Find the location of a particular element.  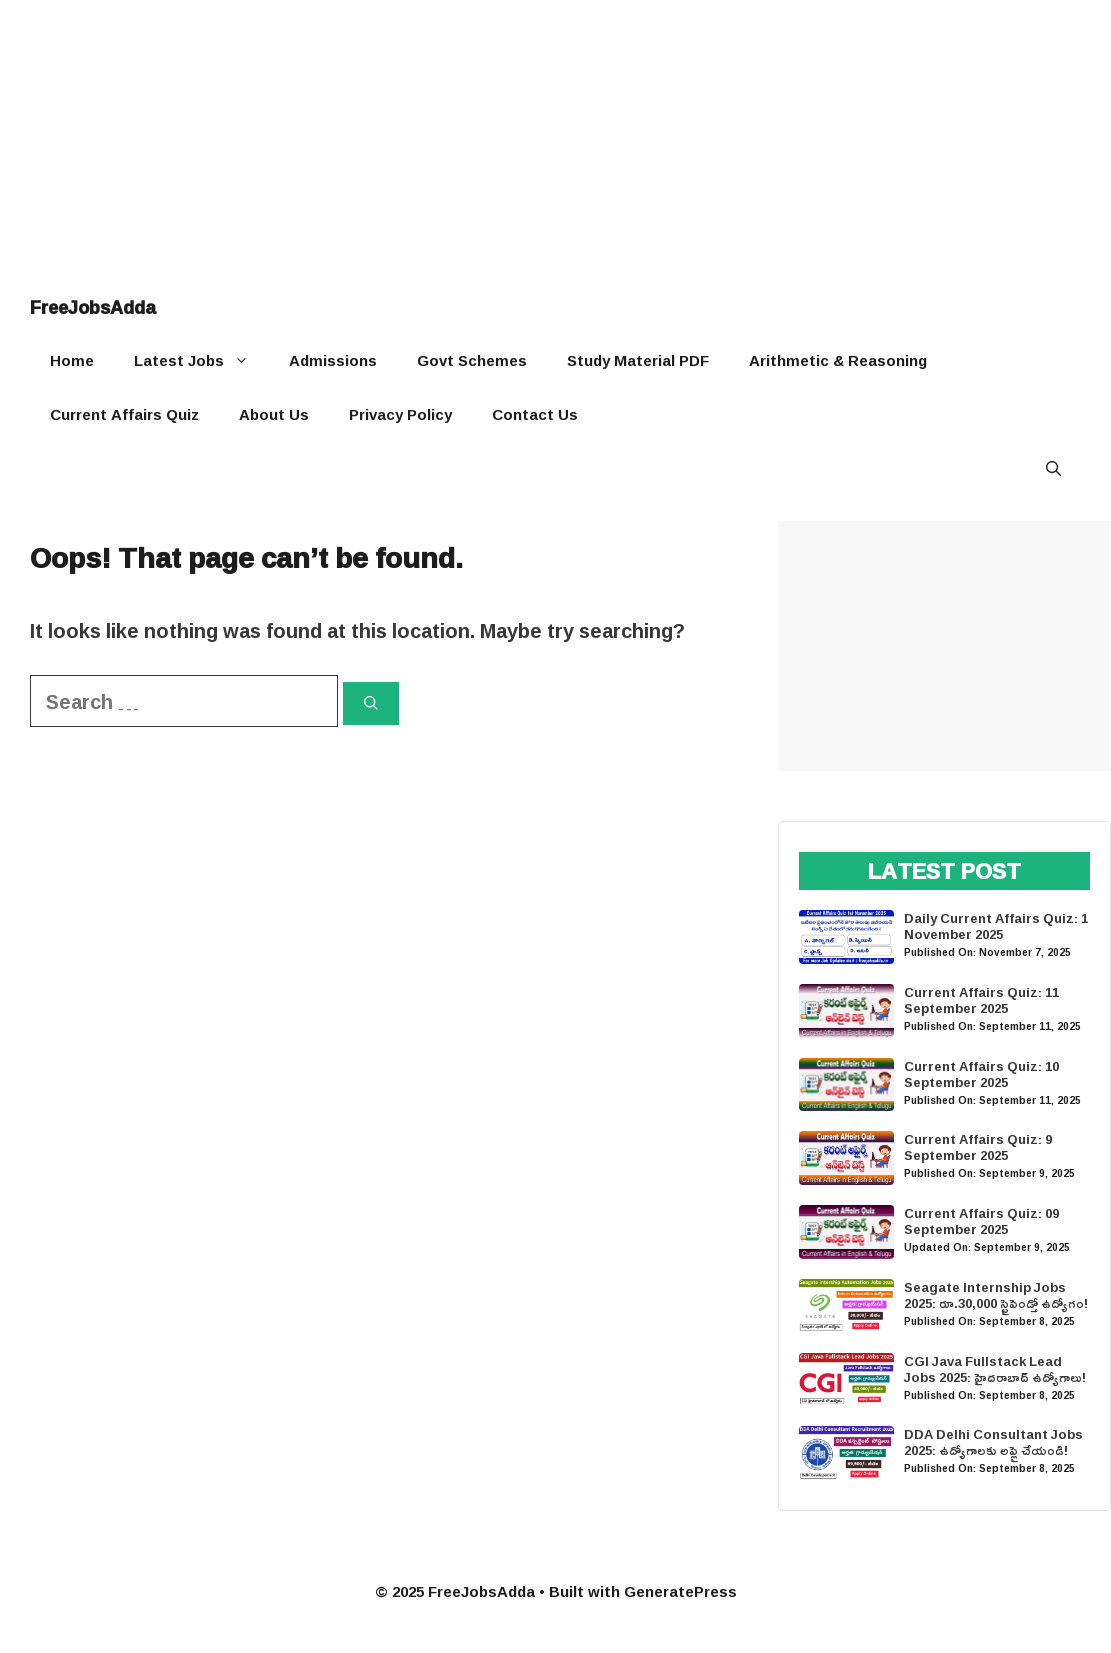

GeneratePress is located at coordinates (680, 1591).